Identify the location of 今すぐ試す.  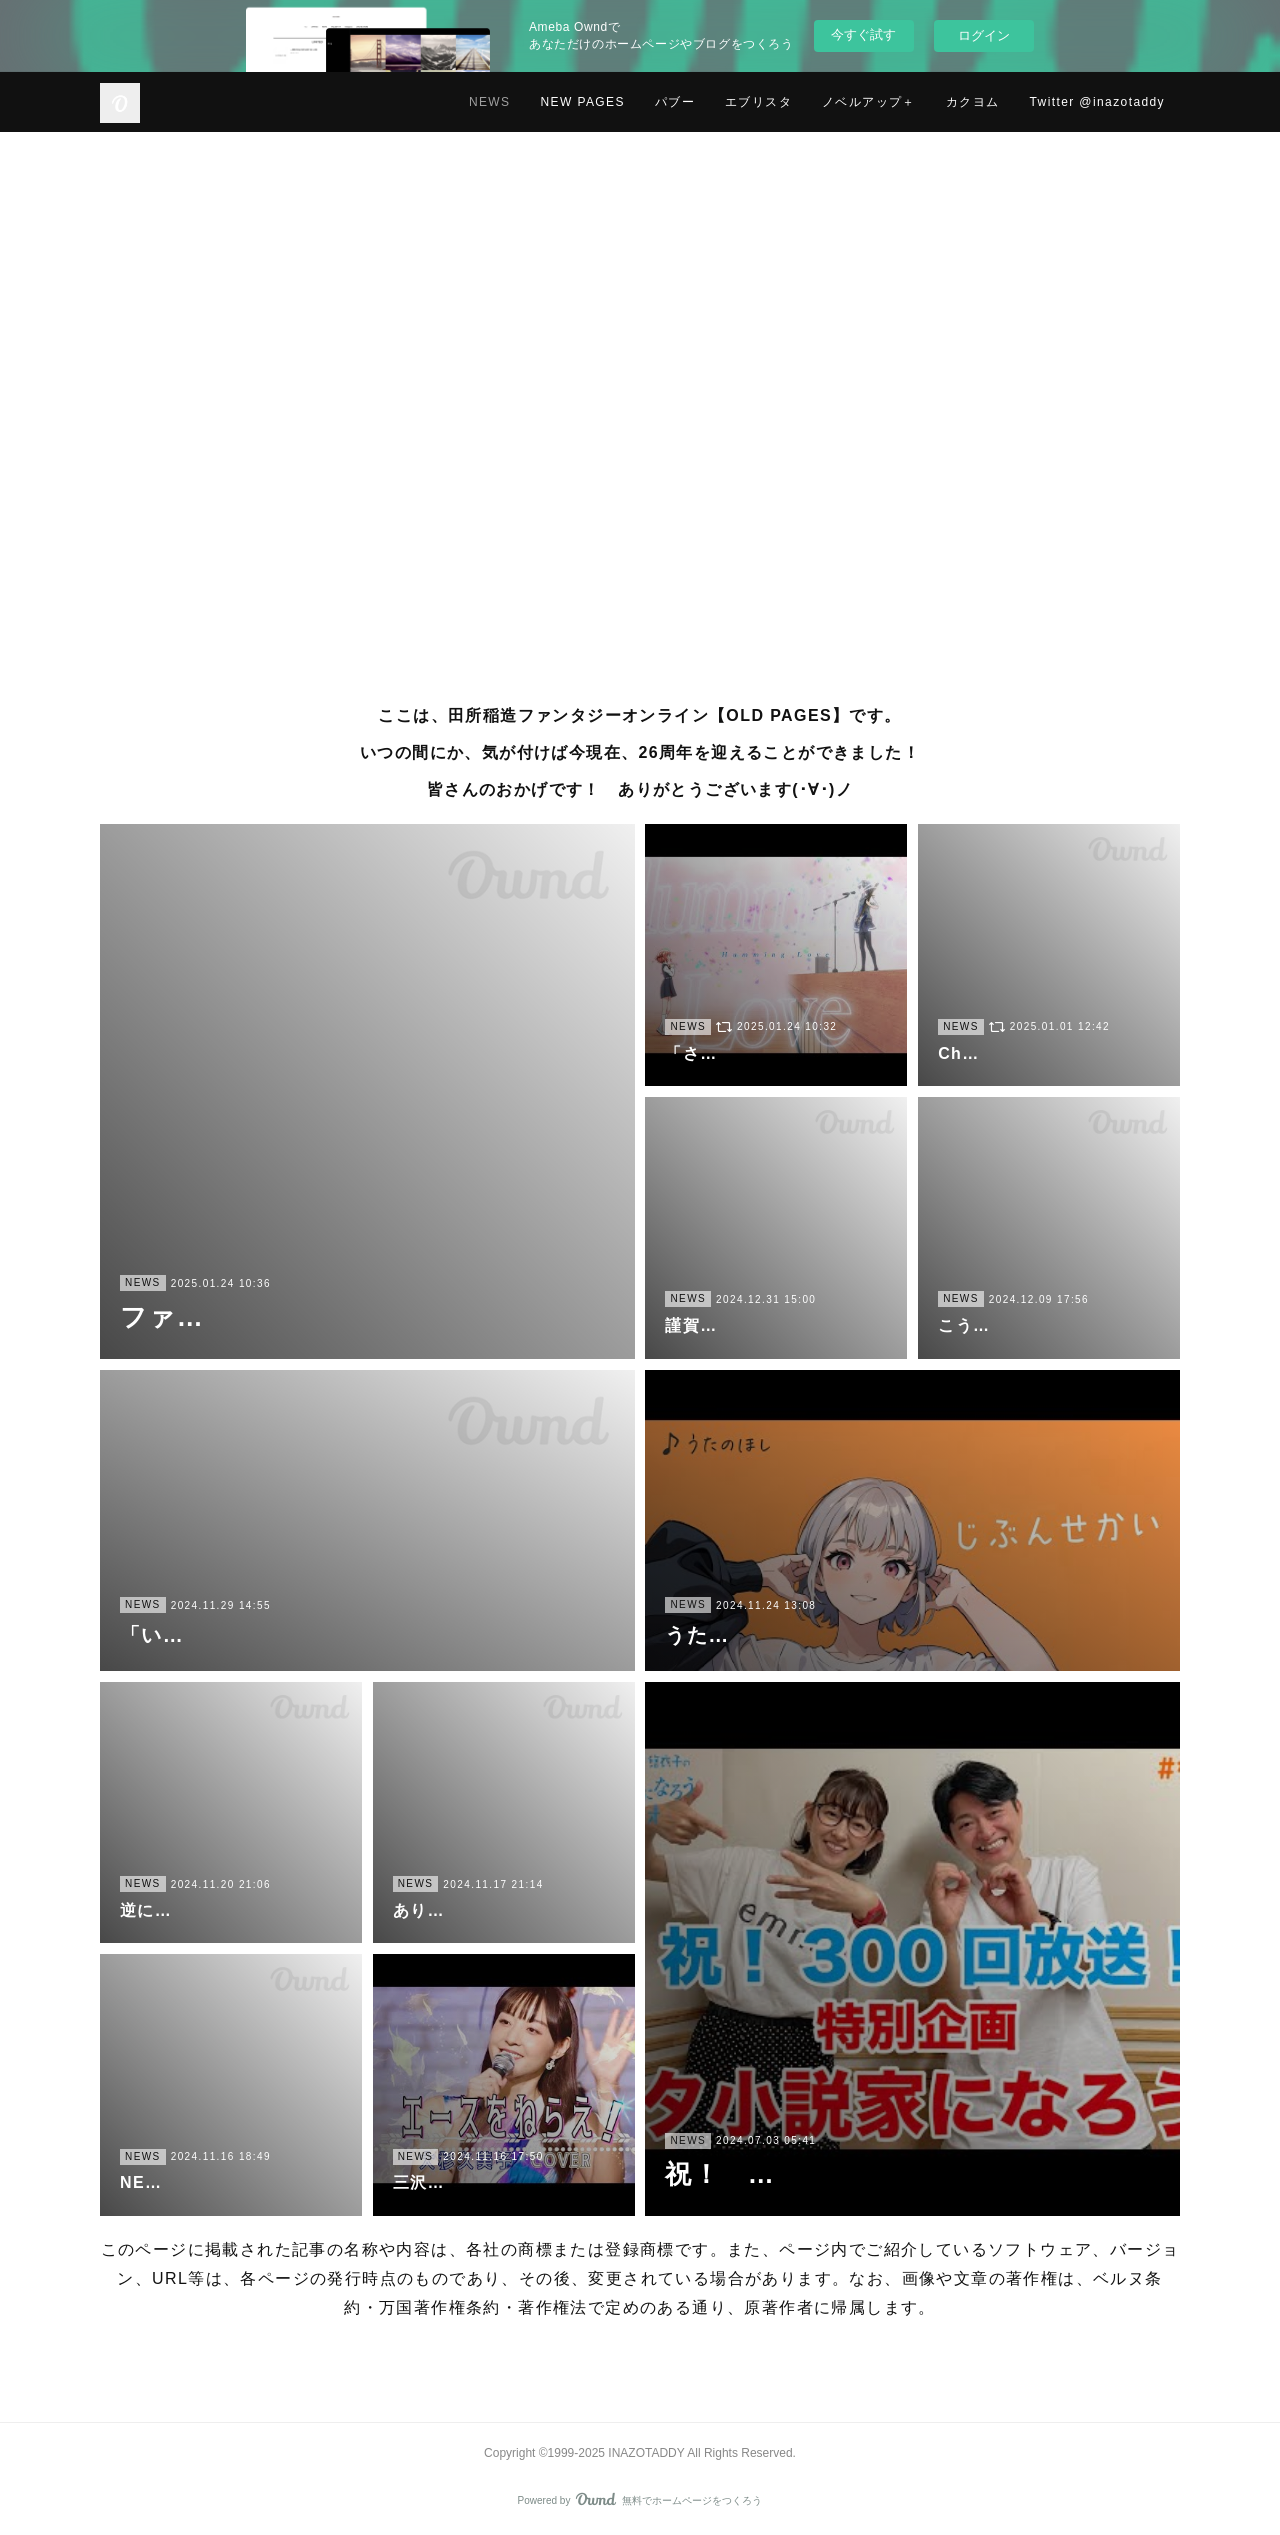
(863, 34).